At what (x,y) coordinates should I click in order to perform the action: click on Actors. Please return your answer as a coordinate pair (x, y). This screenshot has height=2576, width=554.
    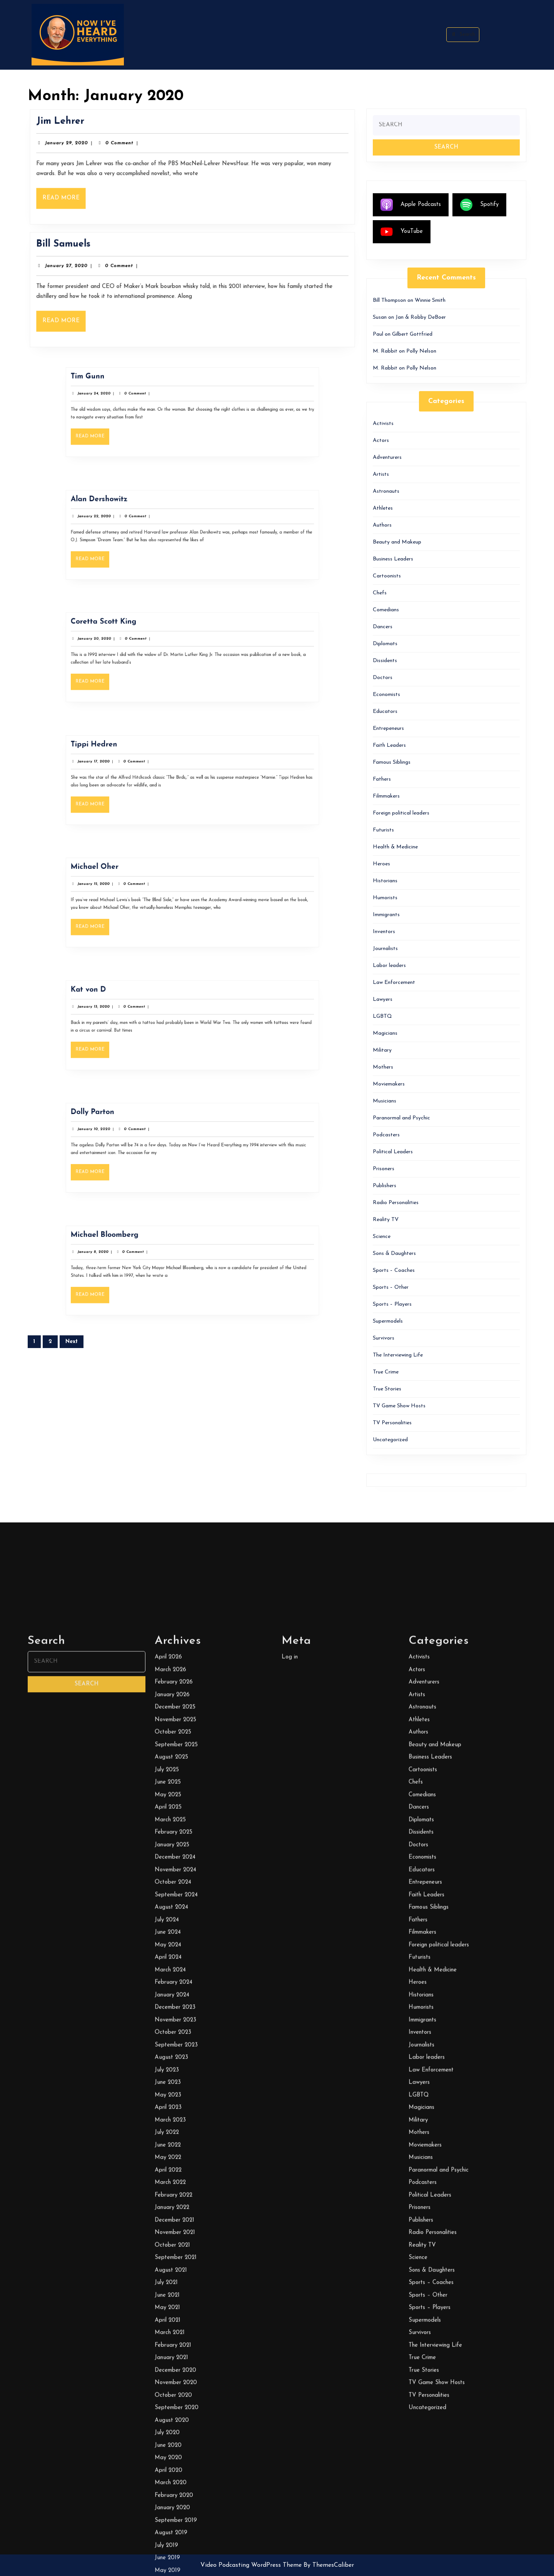
    Looking at the image, I should click on (381, 440).